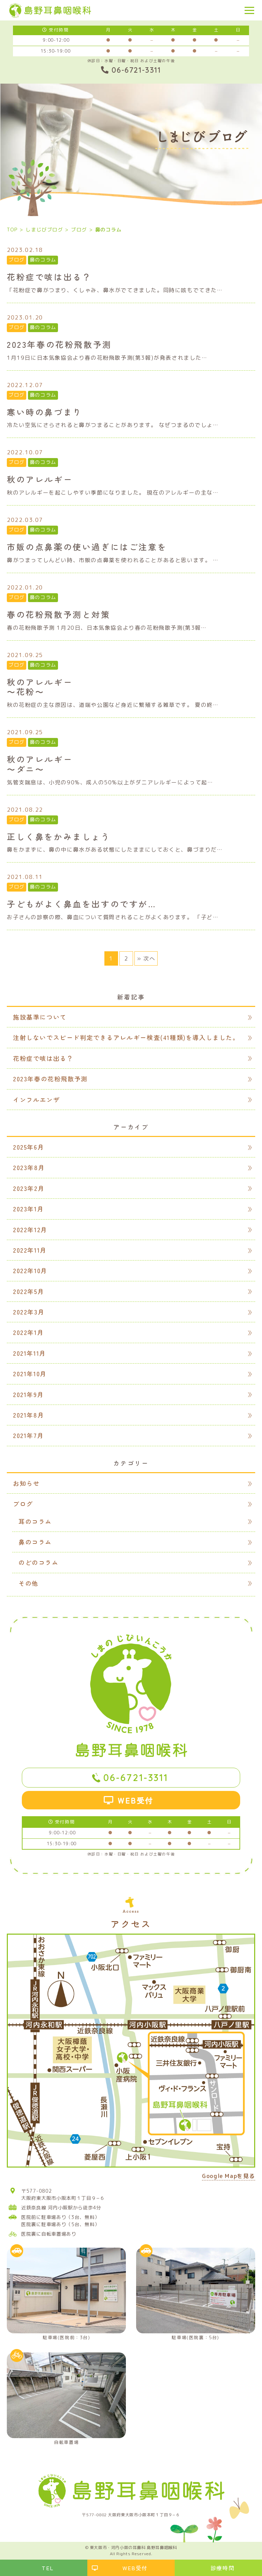  What do you see at coordinates (40, 1016) in the screenshot?
I see `施設基準について` at bounding box center [40, 1016].